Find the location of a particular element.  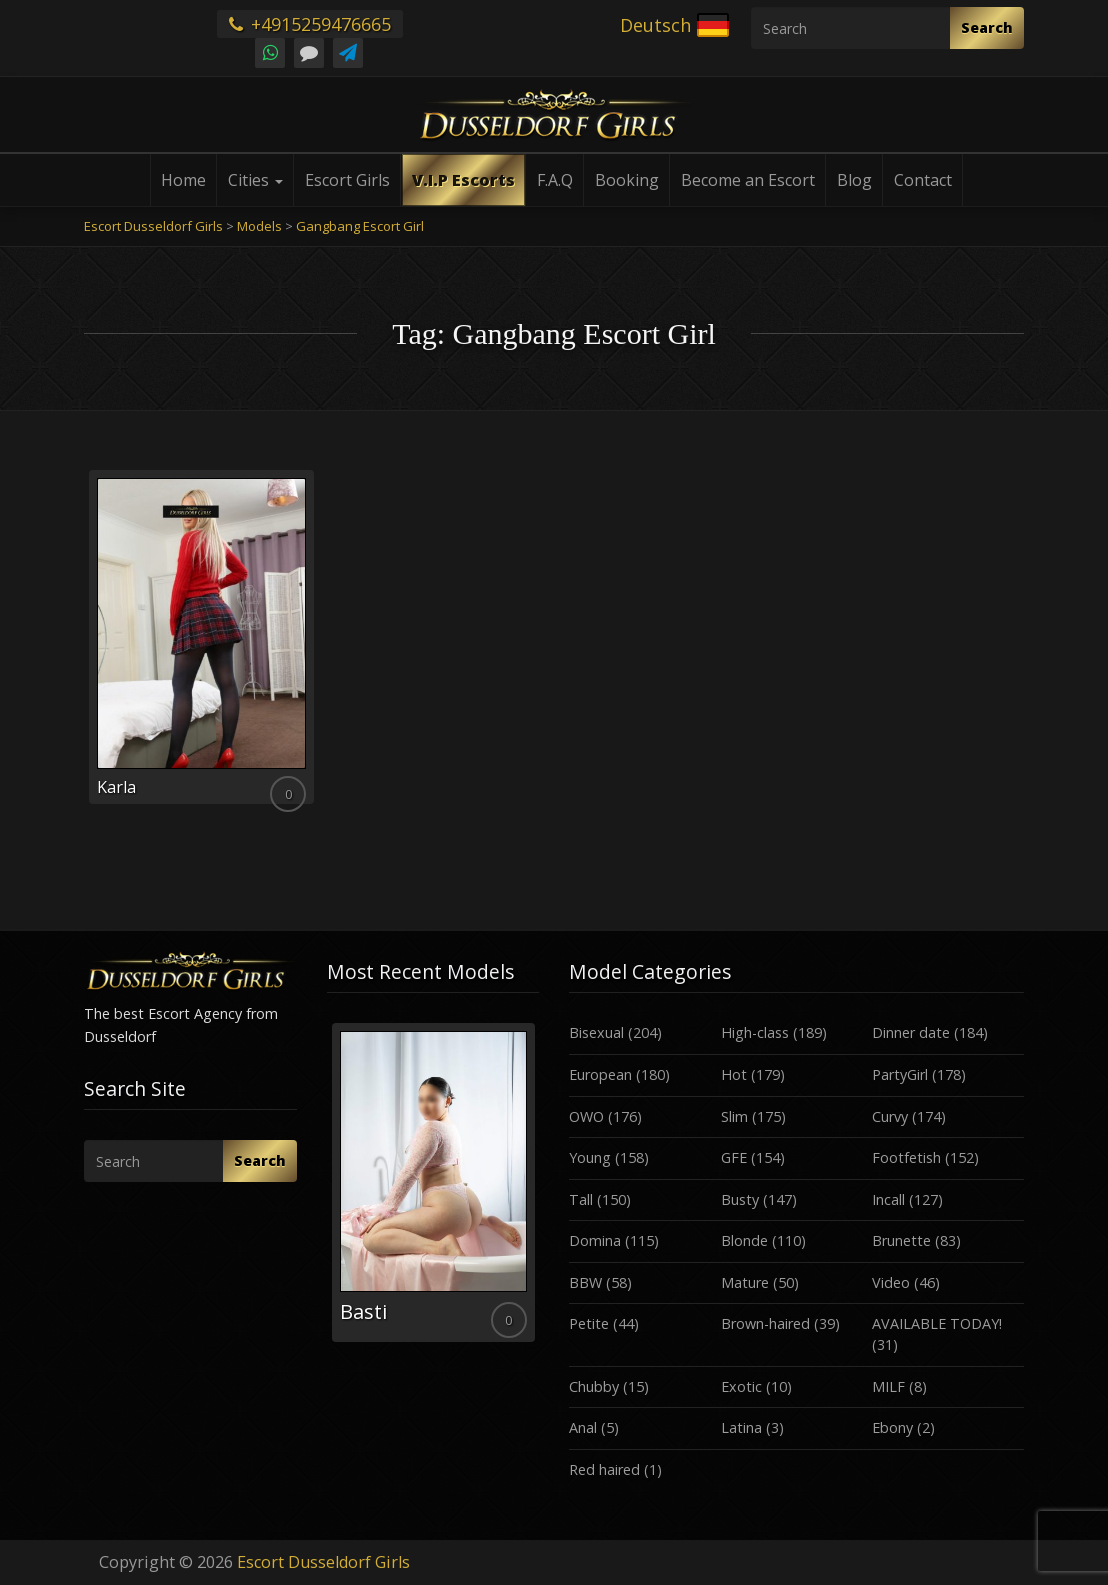

[option] is located at coordinates (433, 1182).